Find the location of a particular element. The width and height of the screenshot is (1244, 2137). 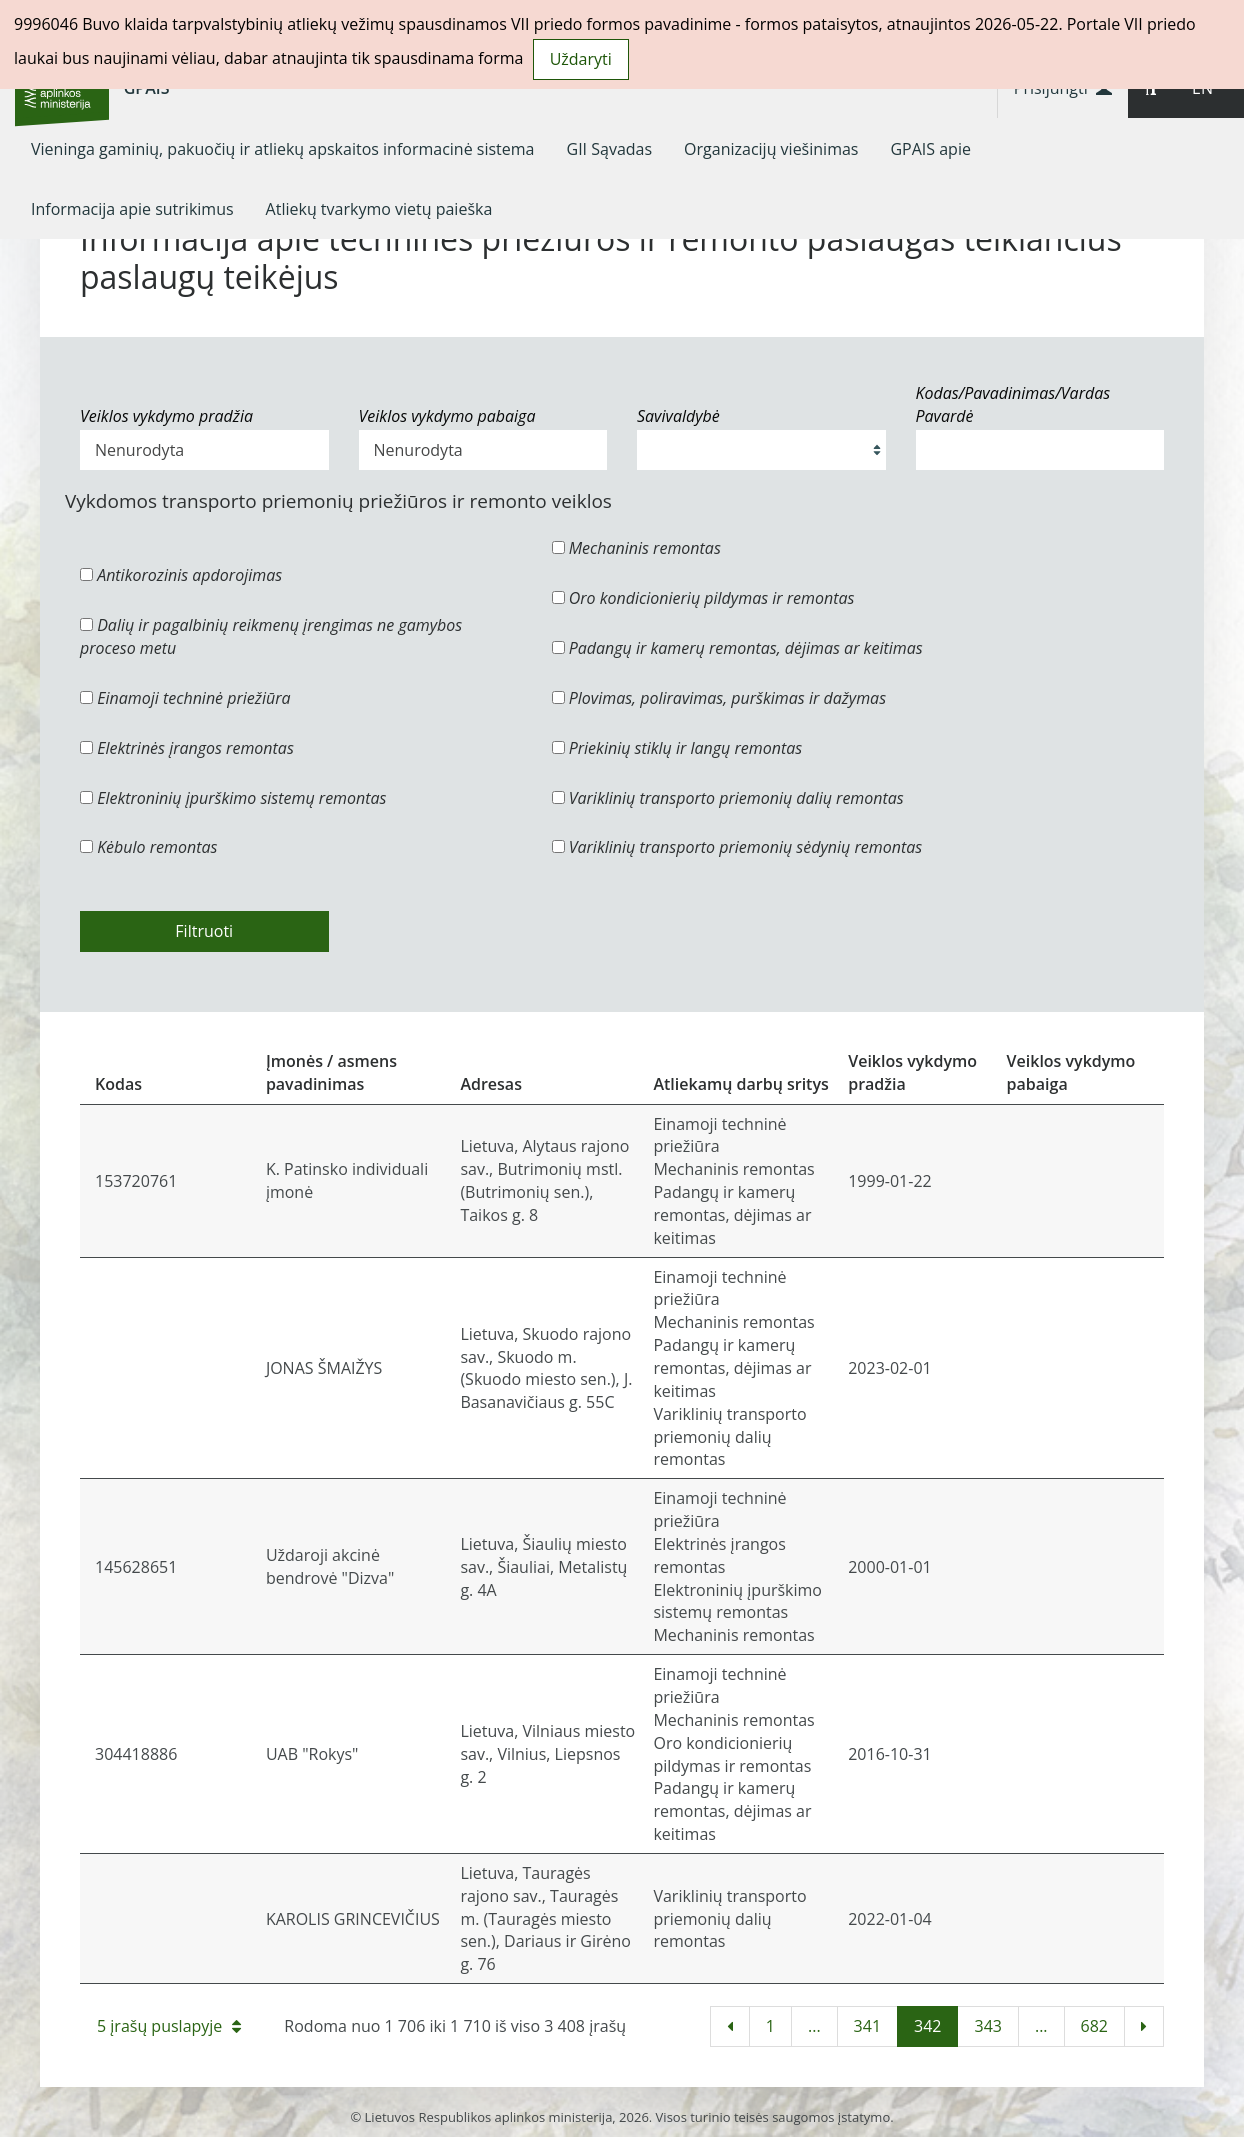

Padangų ir kamerų remontas, dėjimas ar keitimas is located at coordinates (737, 648).